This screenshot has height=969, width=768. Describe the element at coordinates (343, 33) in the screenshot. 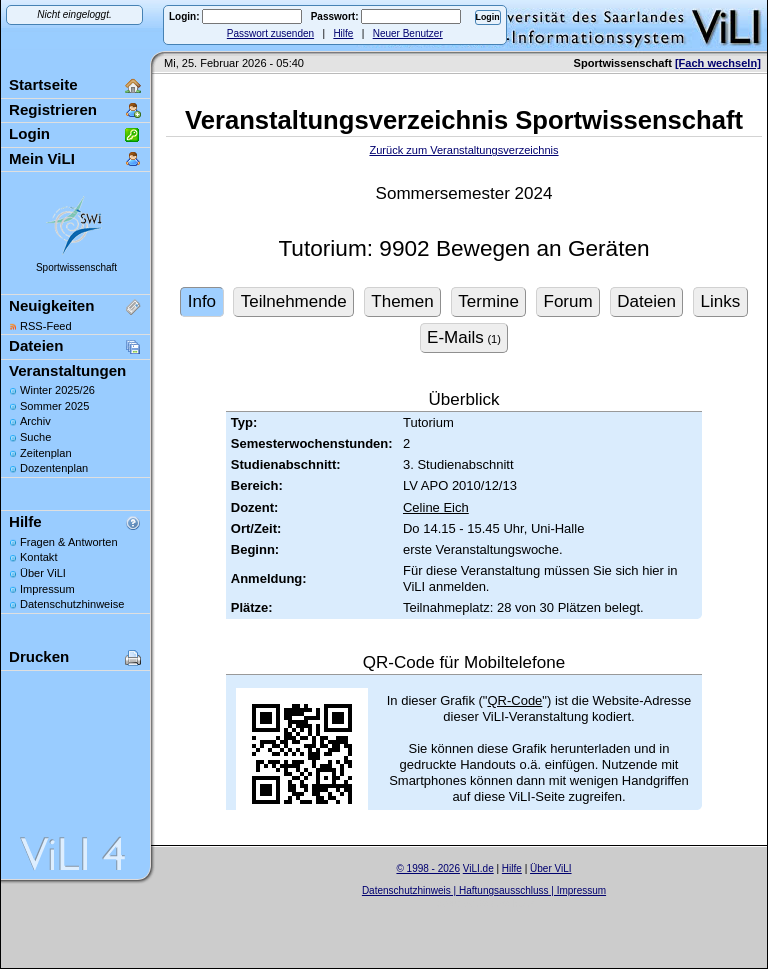

I see `Hilfe` at that location.